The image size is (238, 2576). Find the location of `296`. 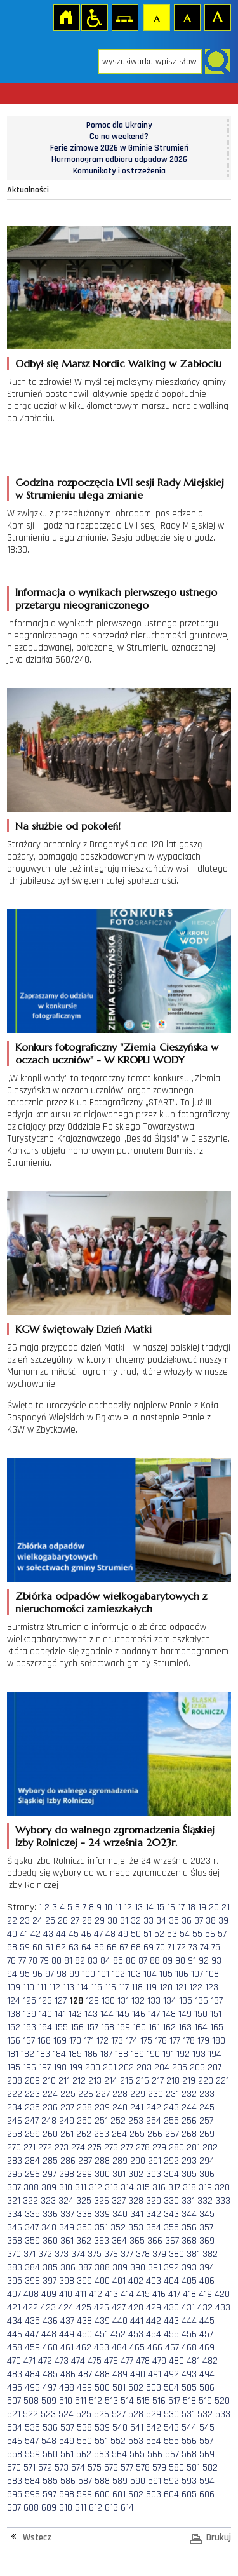

296 is located at coordinates (32, 2174).